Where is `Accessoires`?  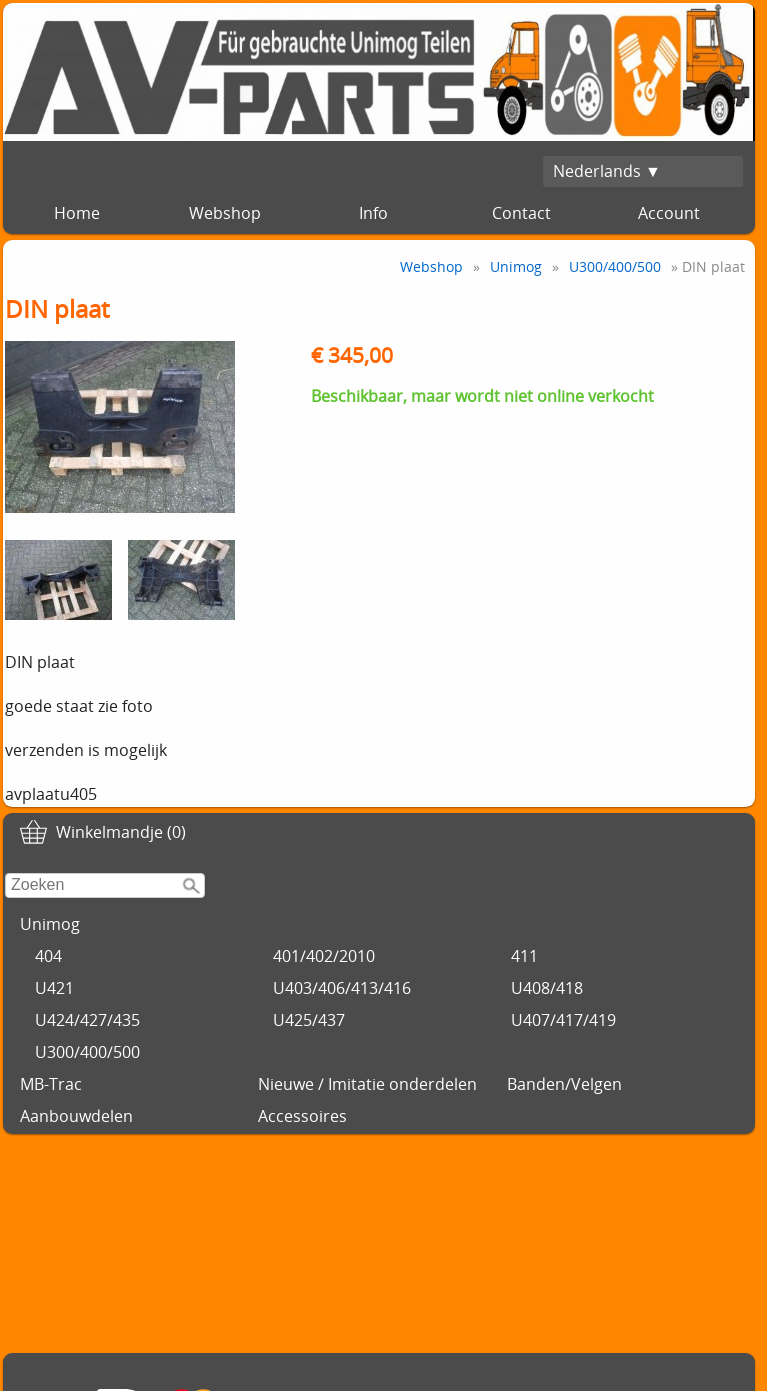 Accessoires is located at coordinates (302, 1116).